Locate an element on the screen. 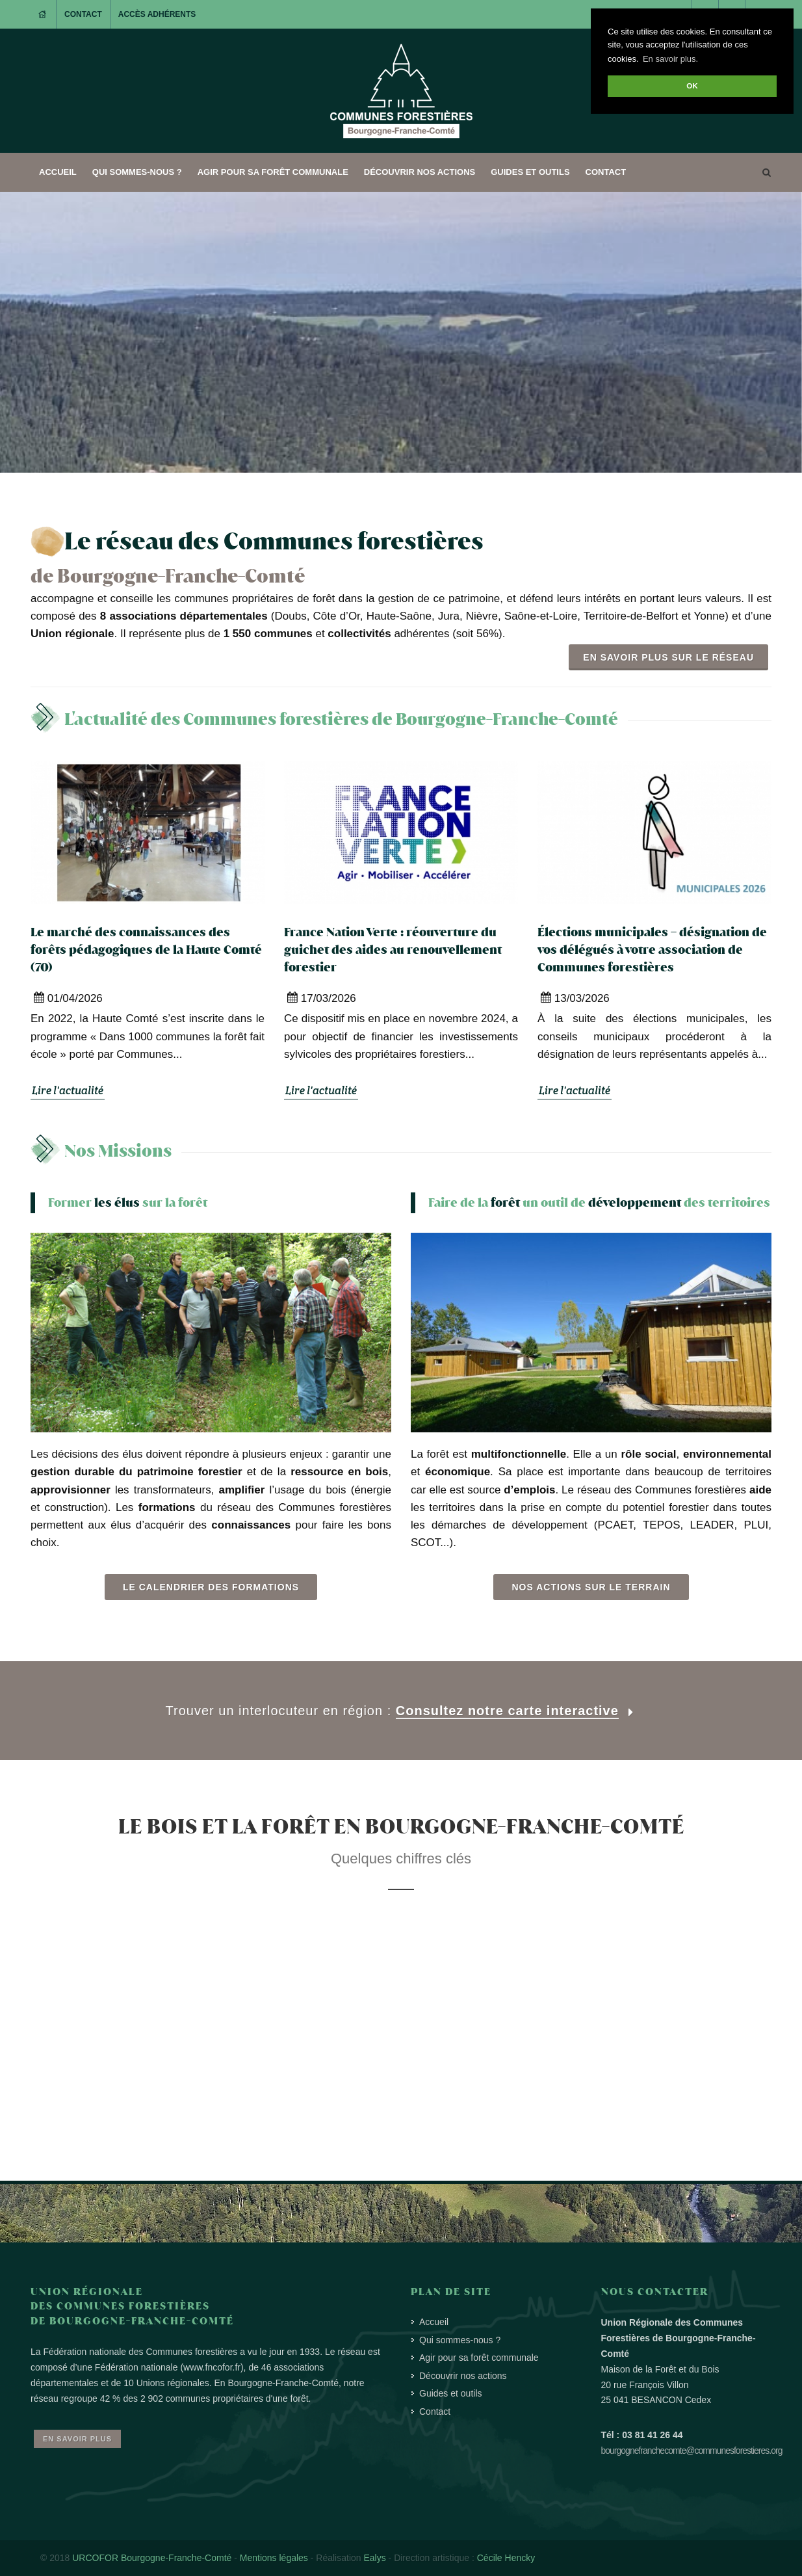  Le marché des connaissances des forêts pédagogiques de la Haute Comté (70) is located at coordinates (146, 949).